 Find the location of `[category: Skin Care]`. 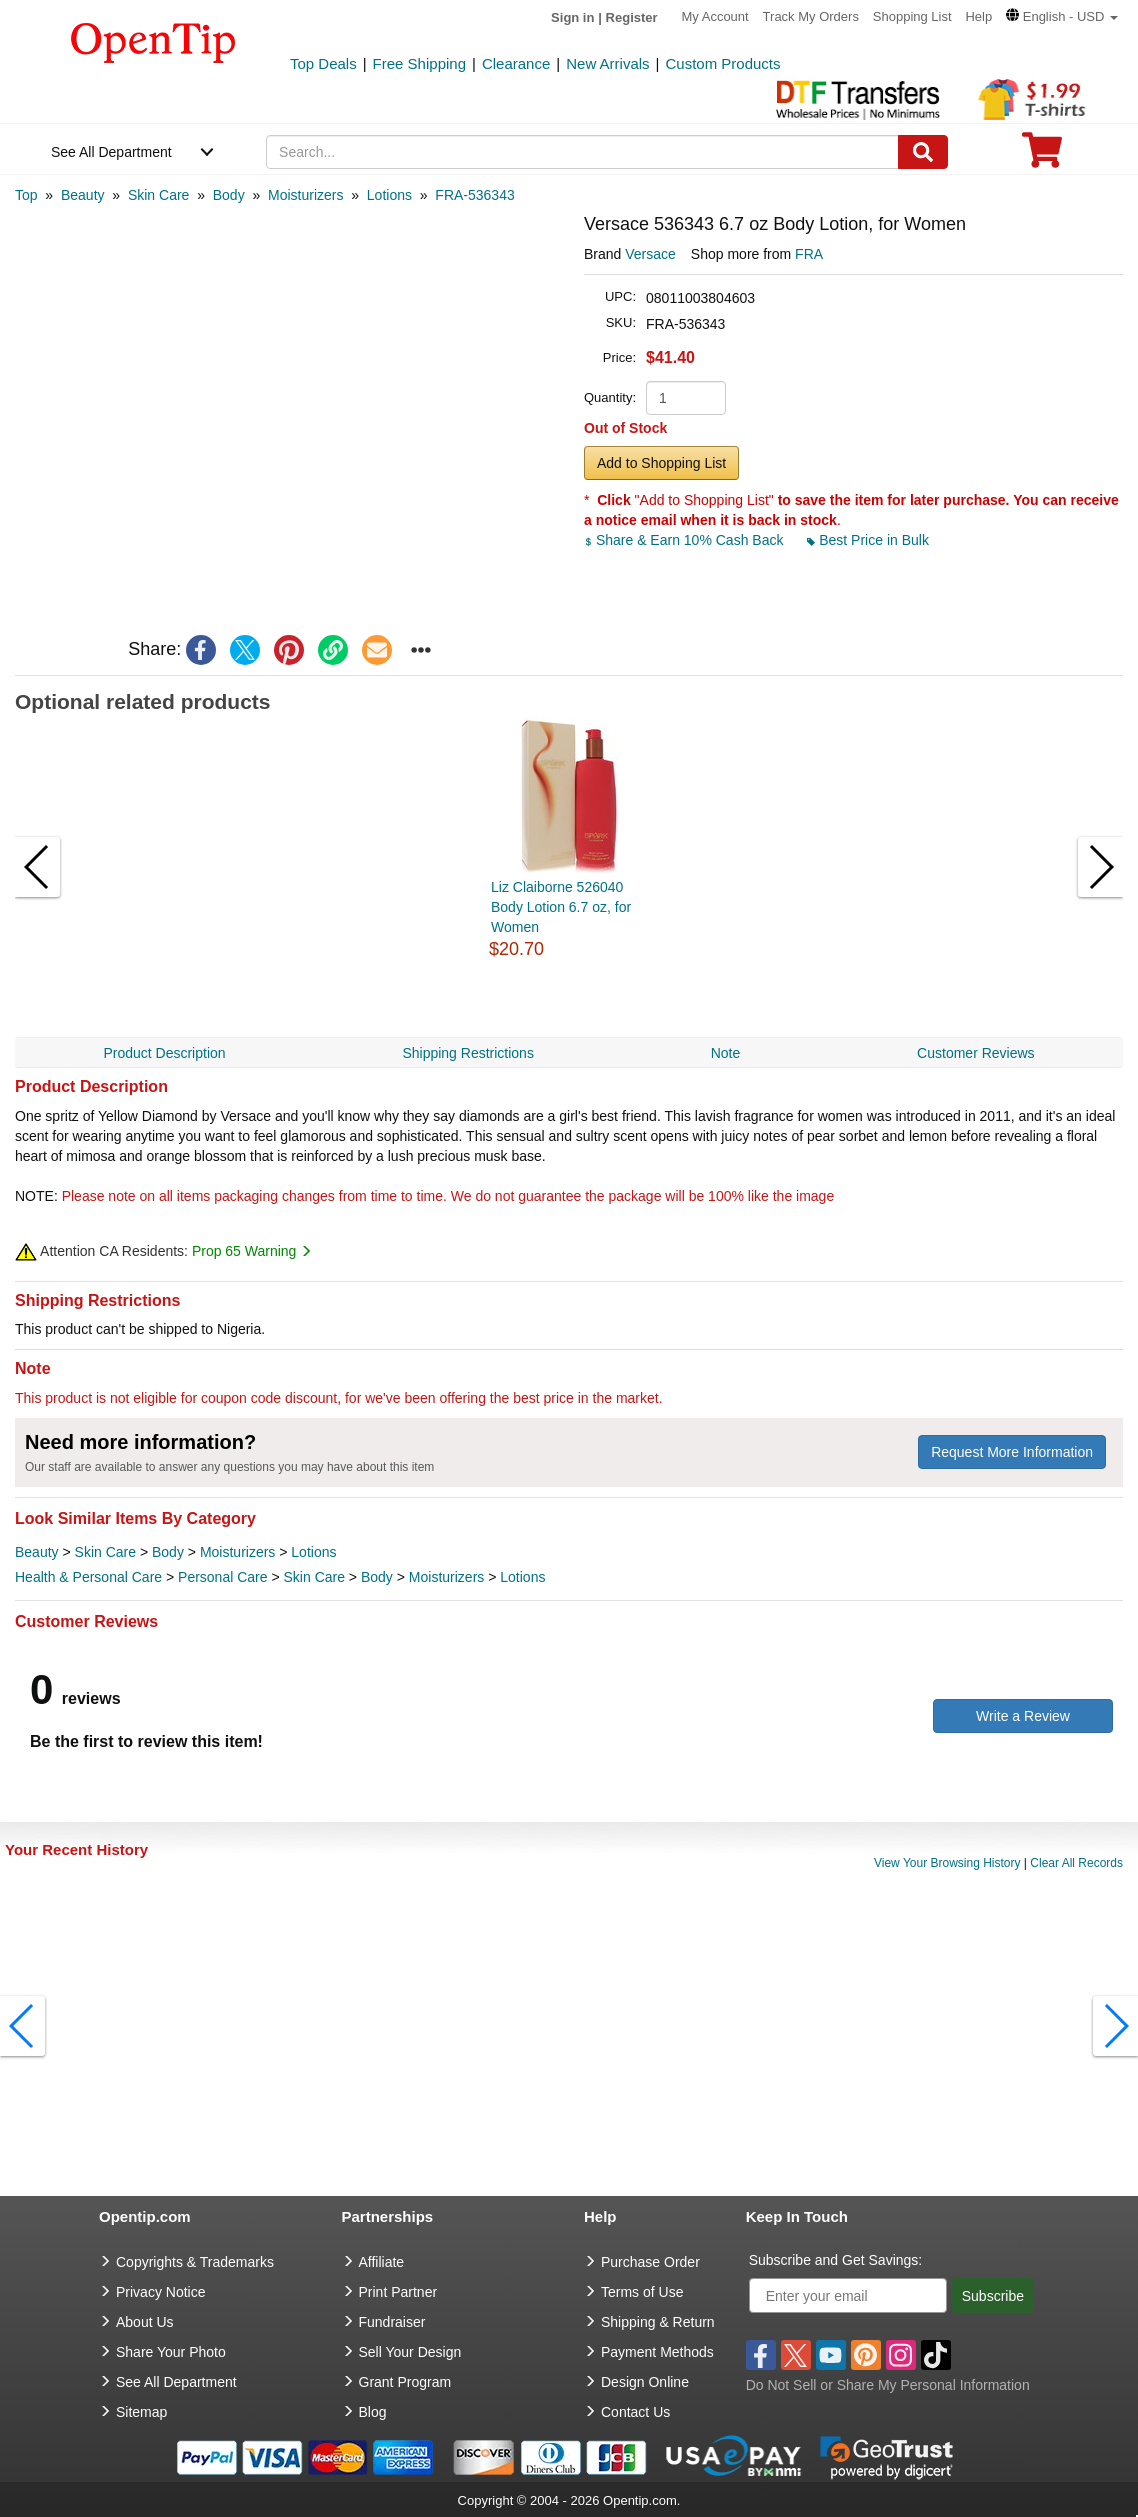

[category: Skin Care] is located at coordinates (158, 195).